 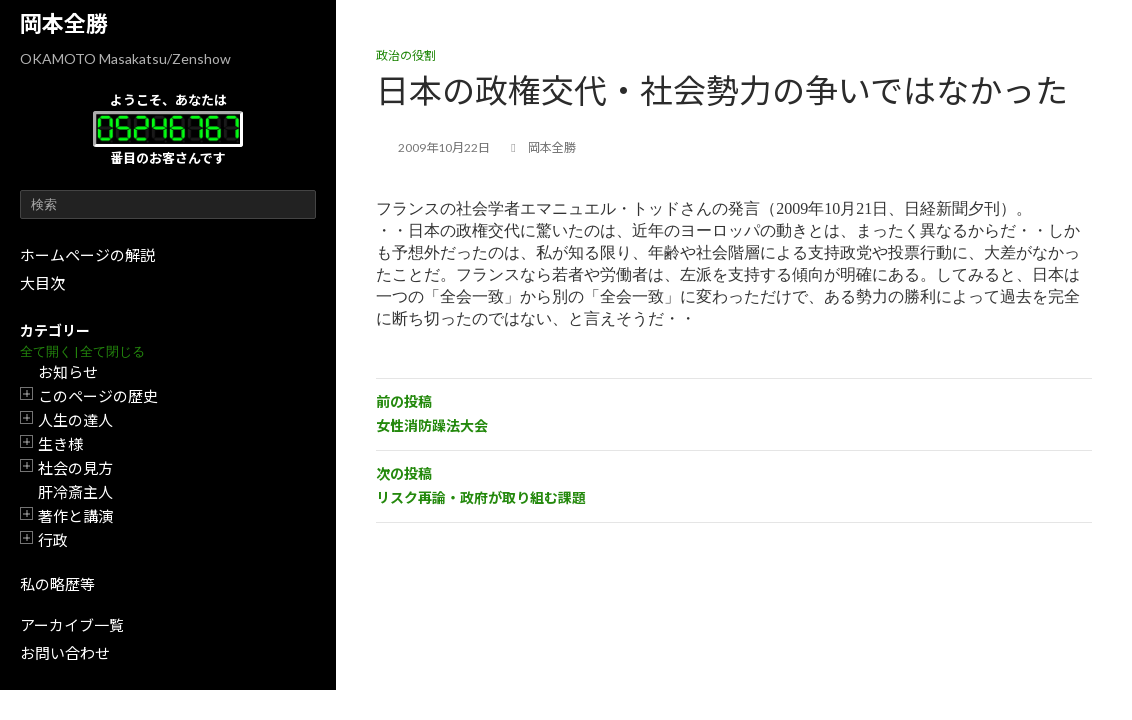 I want to click on 大目次, so click(x=42, y=283).